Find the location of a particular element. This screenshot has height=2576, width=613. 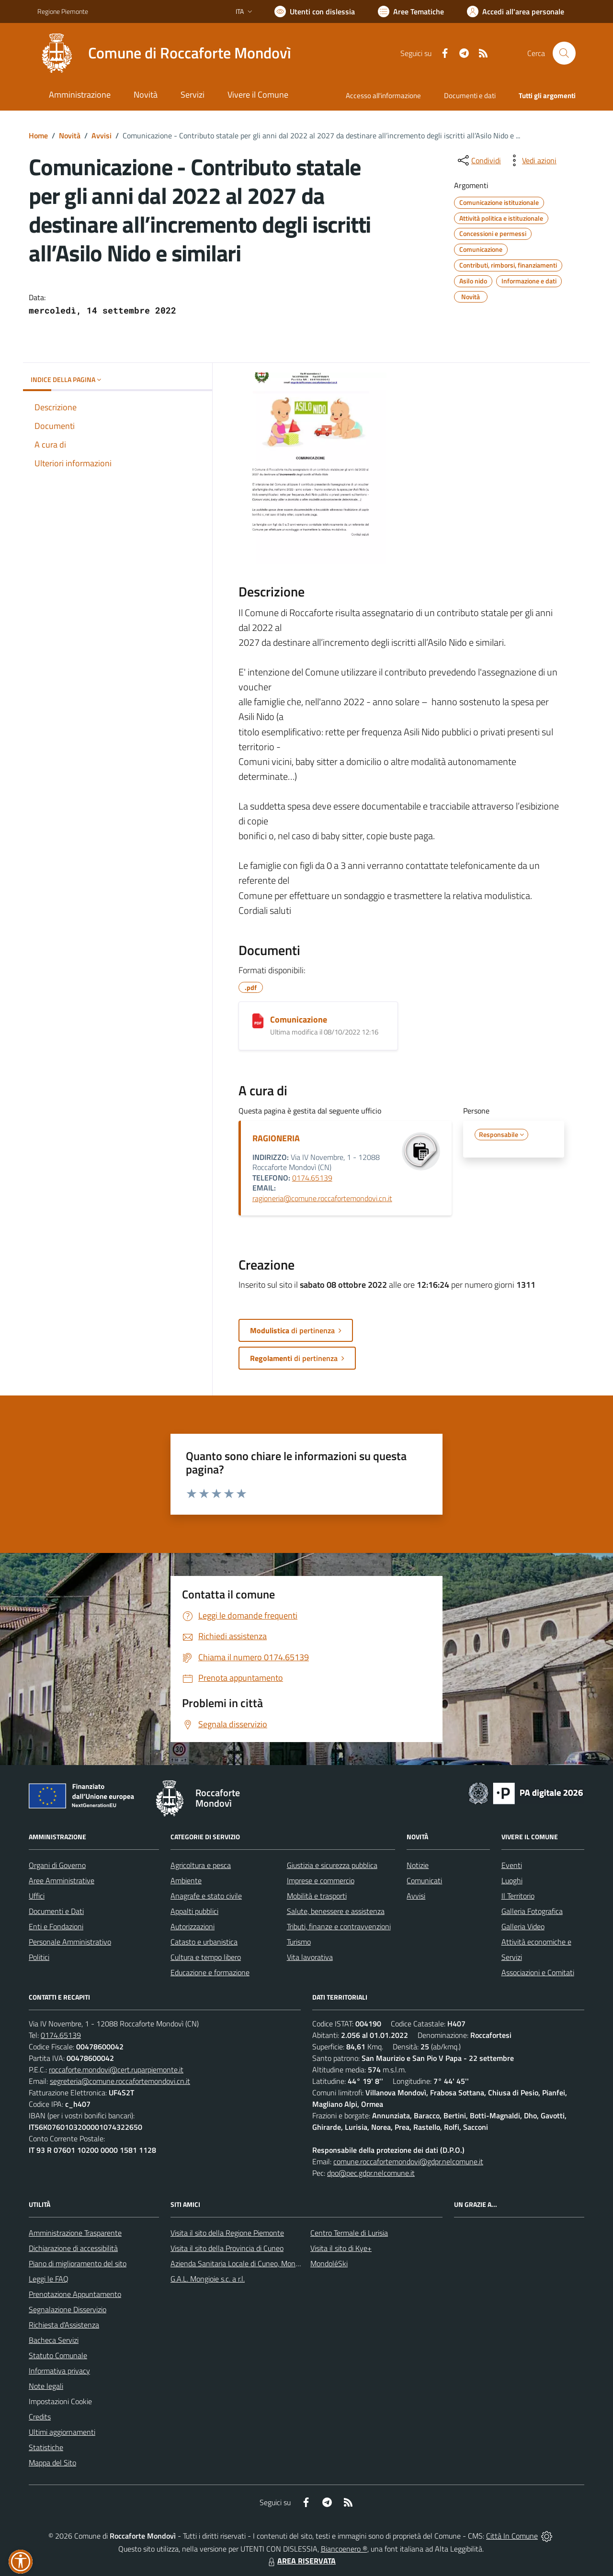

[Home Roccaforte Mondovì] is located at coordinates (164, 53).